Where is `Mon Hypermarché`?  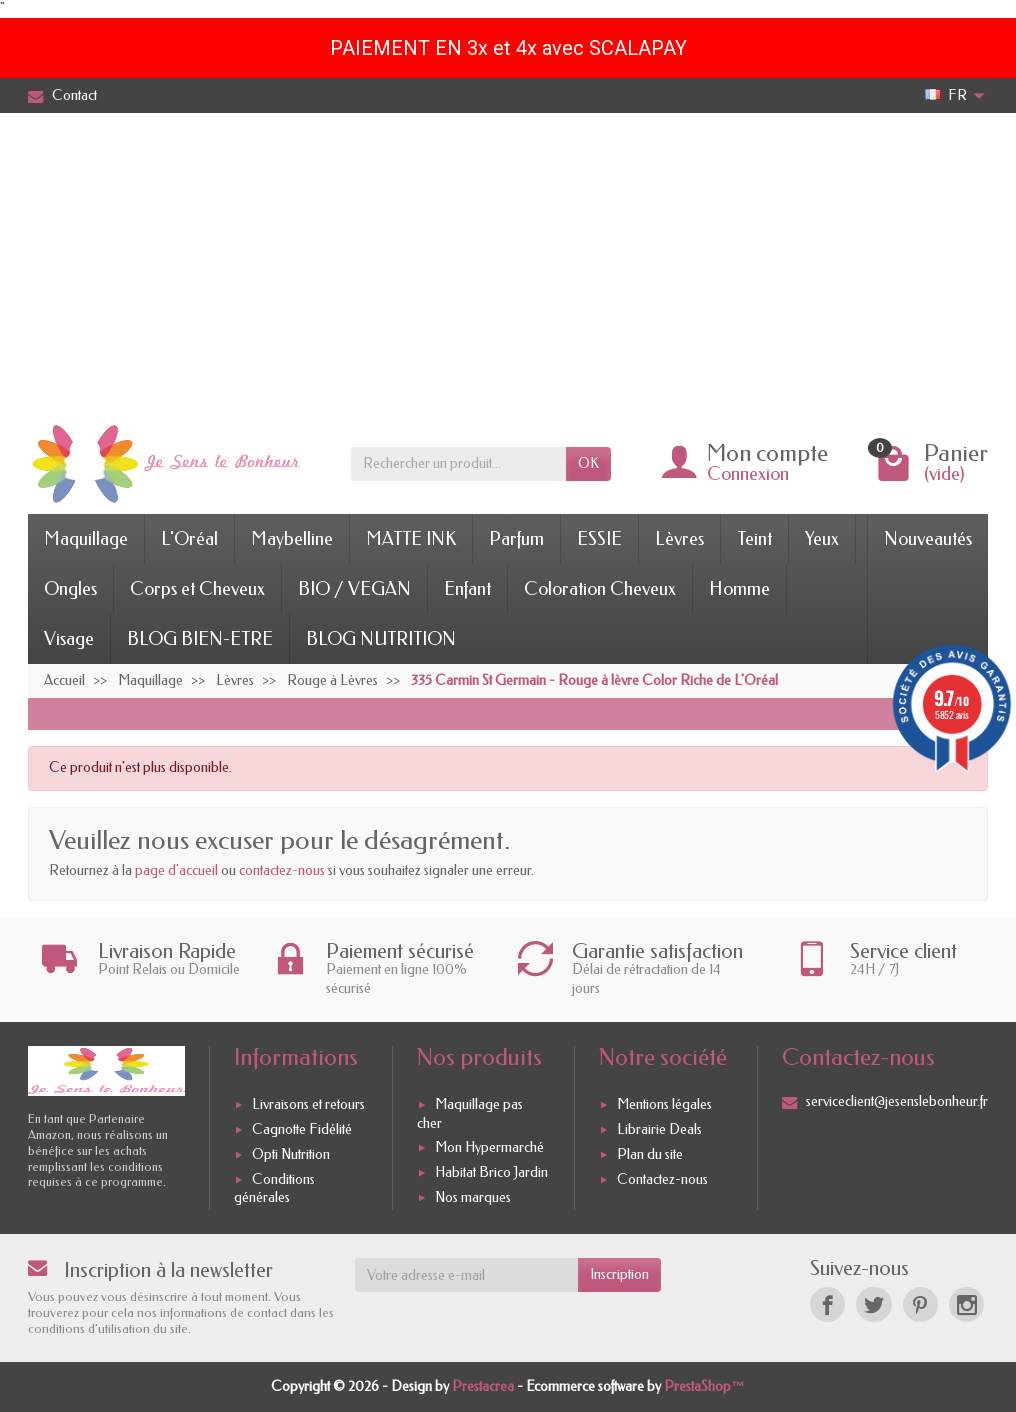 Mon Hypermarché is located at coordinates (489, 1147).